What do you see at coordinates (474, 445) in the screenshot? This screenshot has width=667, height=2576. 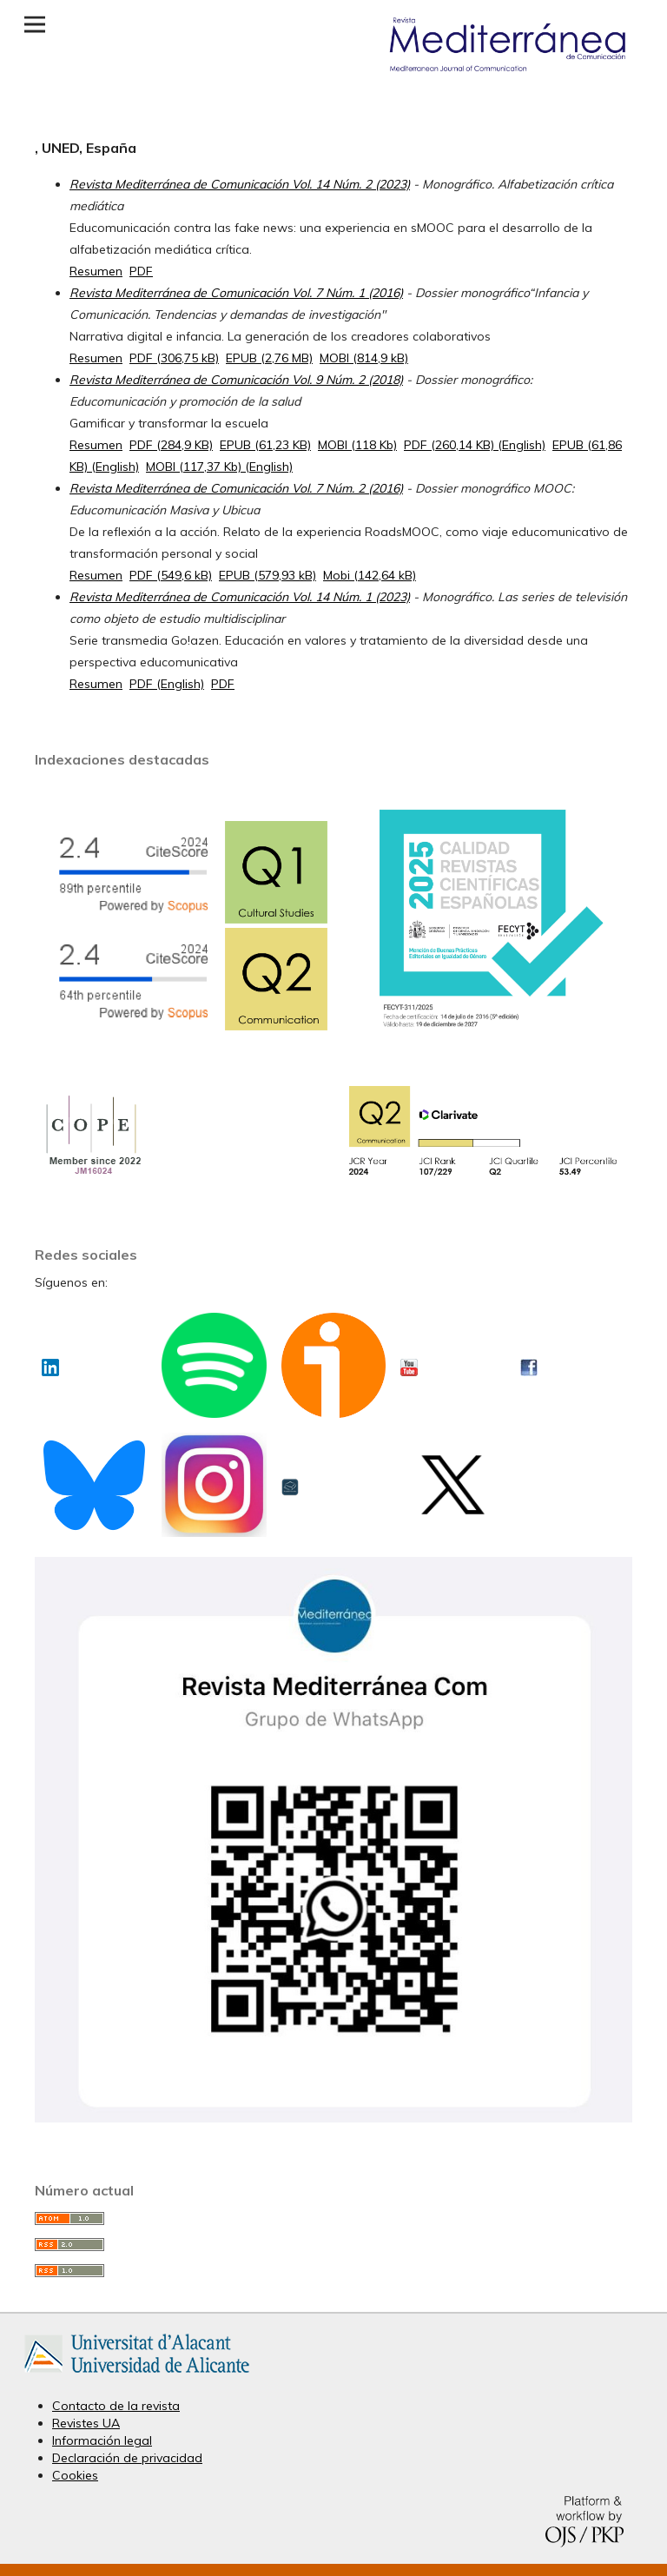 I see `PDF (260,14 KB) (English)` at bounding box center [474, 445].